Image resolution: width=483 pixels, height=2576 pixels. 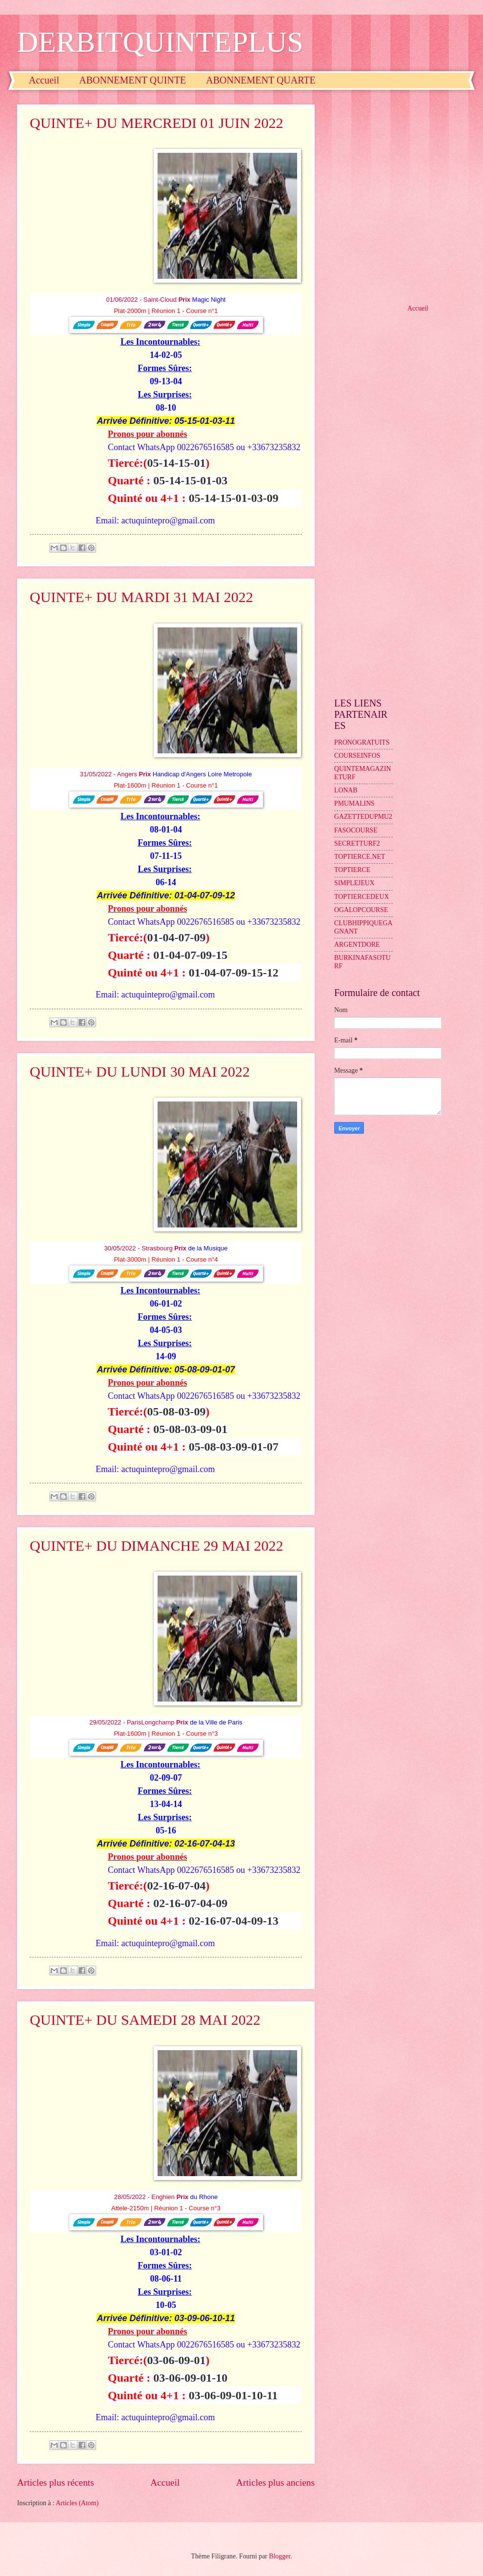 I want to click on QUINTE+ DU SAMEDI 28 MAI 2022, so click(x=145, y=2020).